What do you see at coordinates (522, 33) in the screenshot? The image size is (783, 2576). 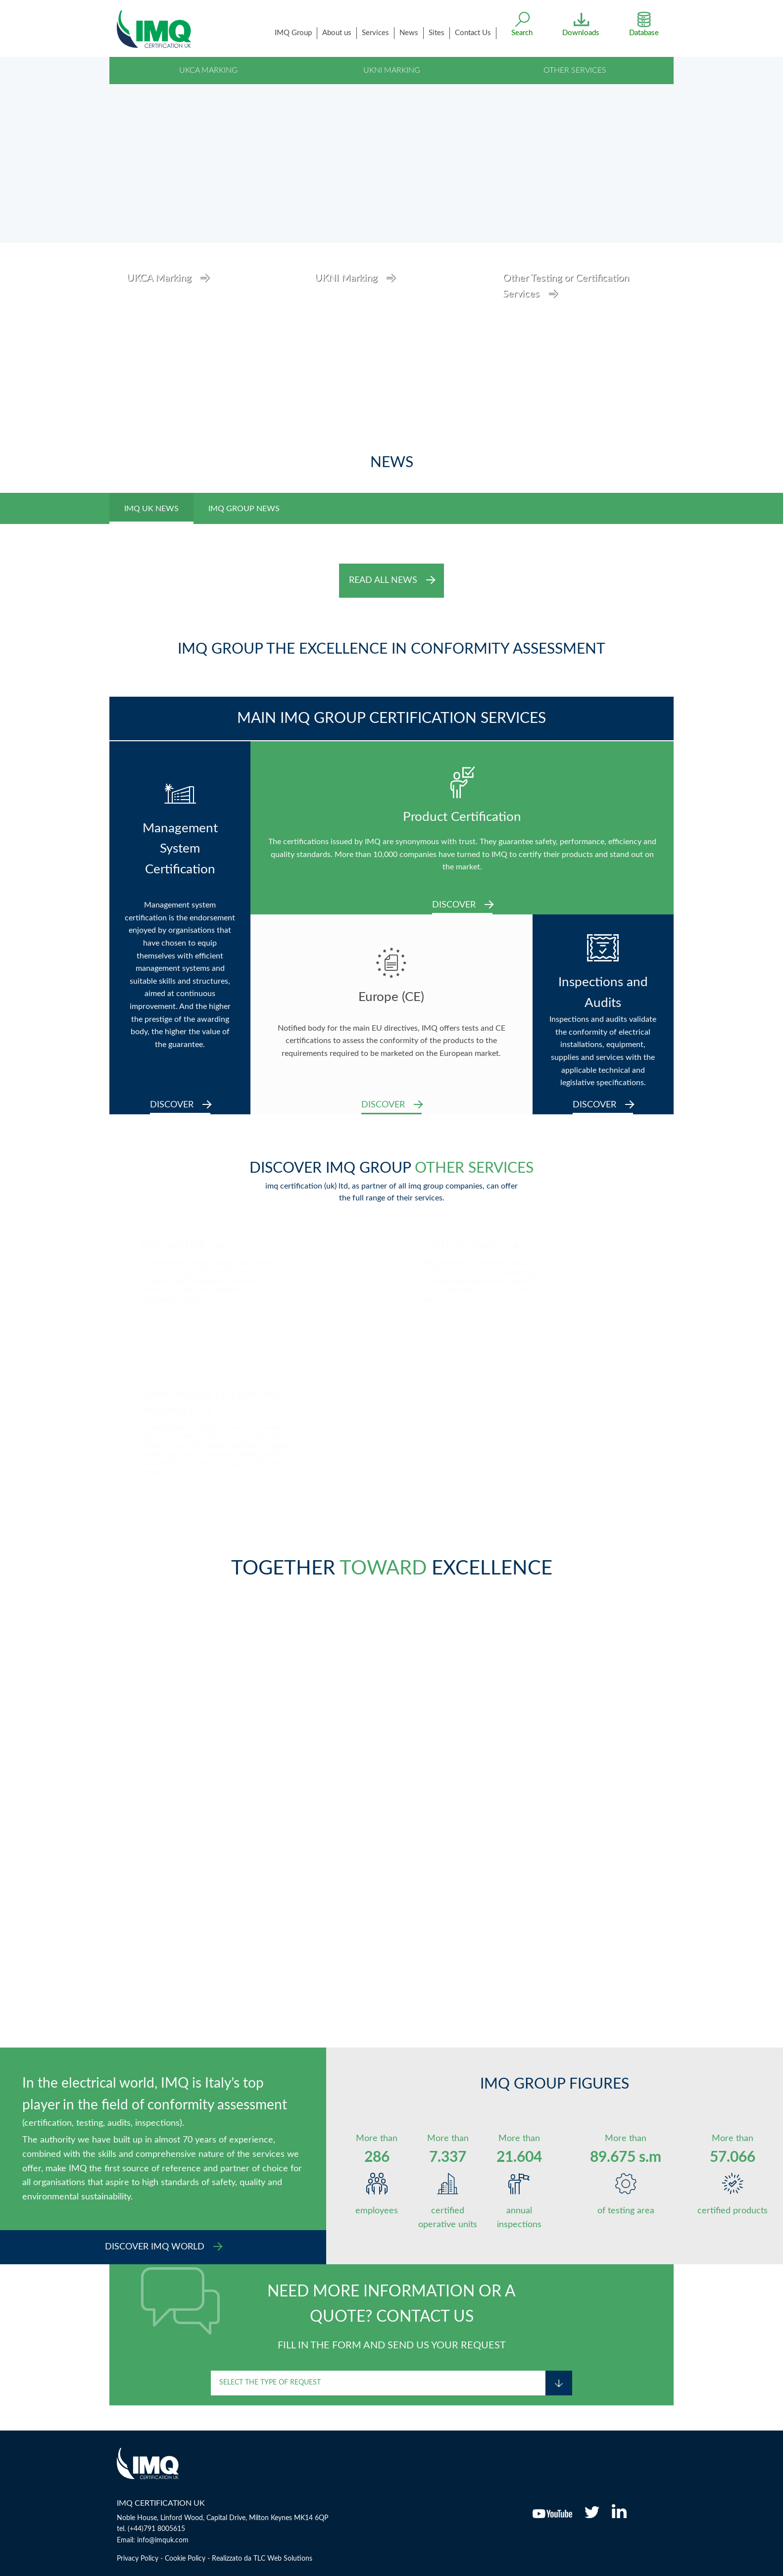 I see `search` at bounding box center [522, 33].